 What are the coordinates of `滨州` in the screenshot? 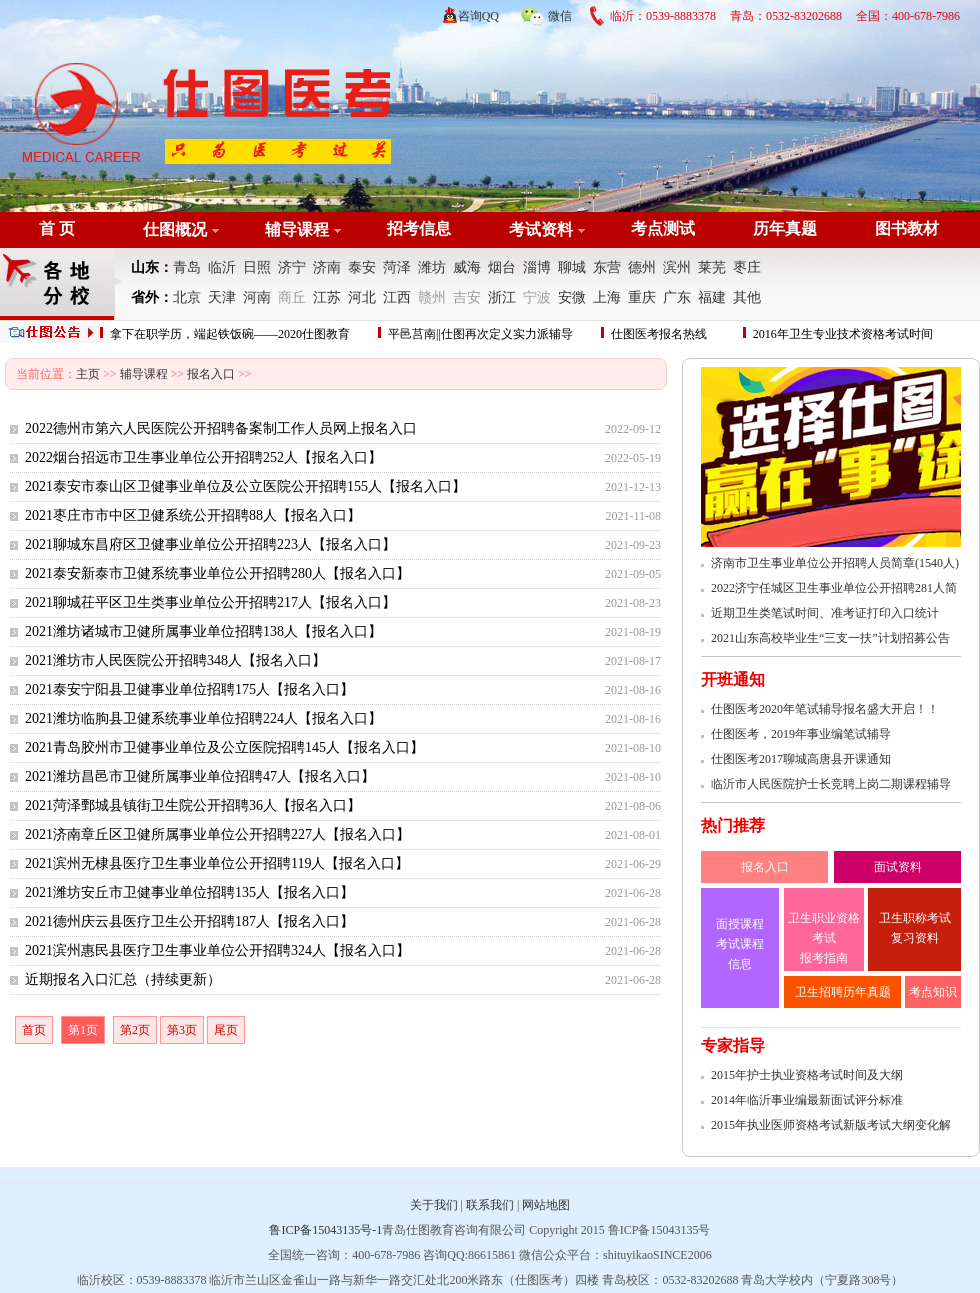 It's located at (677, 267).